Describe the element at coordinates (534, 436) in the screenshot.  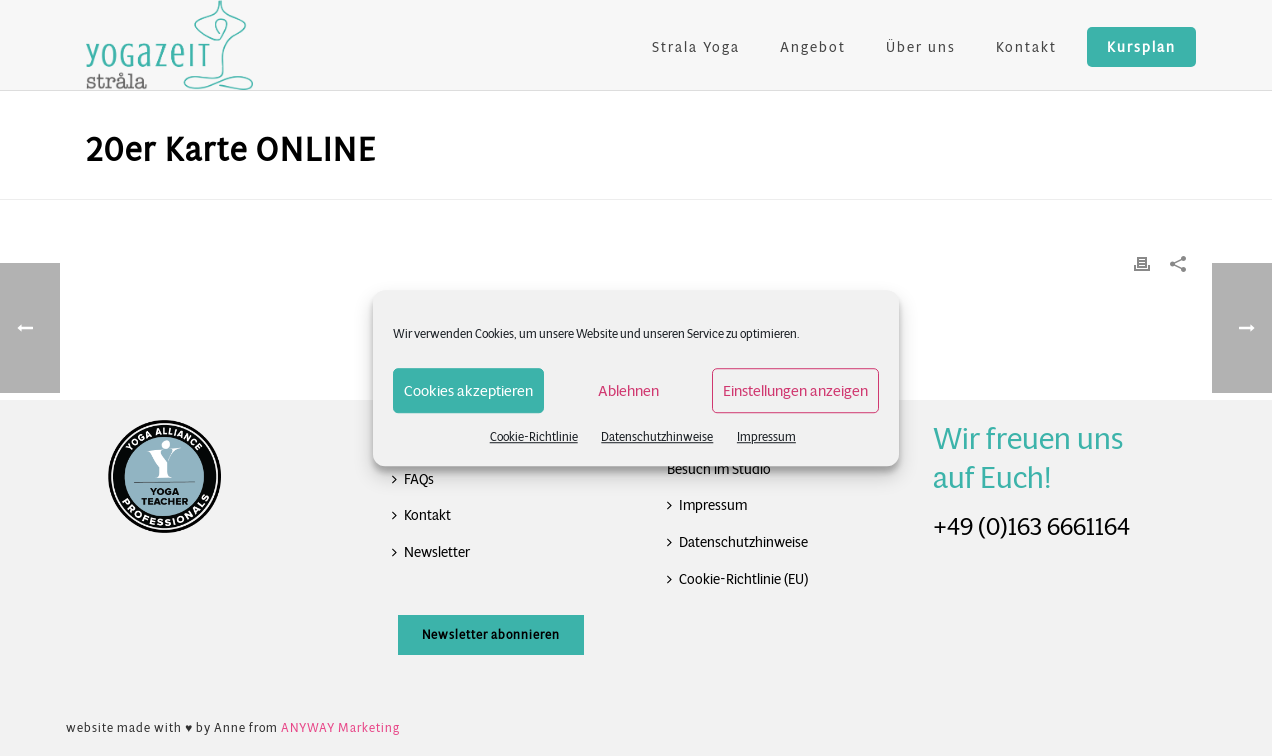
I see `Cookie-Richtlinie` at that location.